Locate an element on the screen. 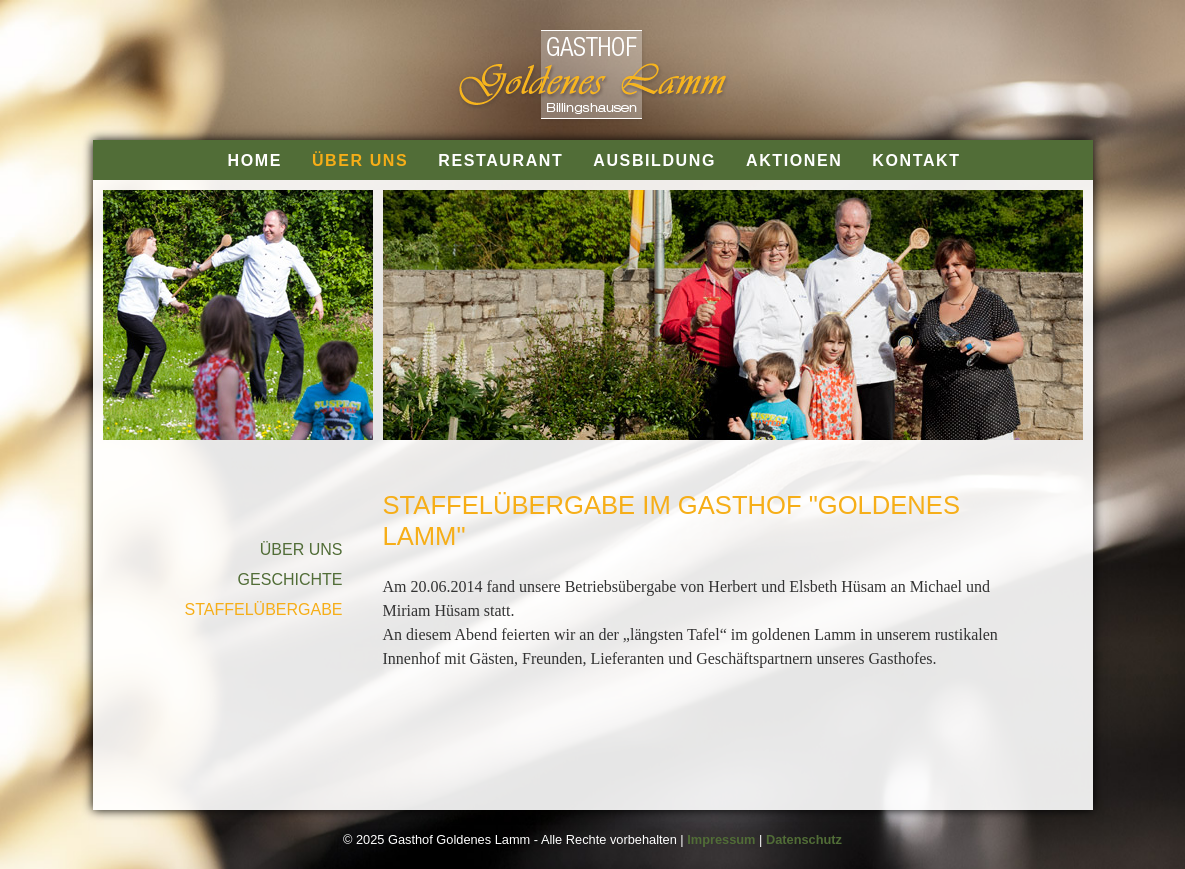 This screenshot has height=869, width=1185. Datenschutz is located at coordinates (804, 839).